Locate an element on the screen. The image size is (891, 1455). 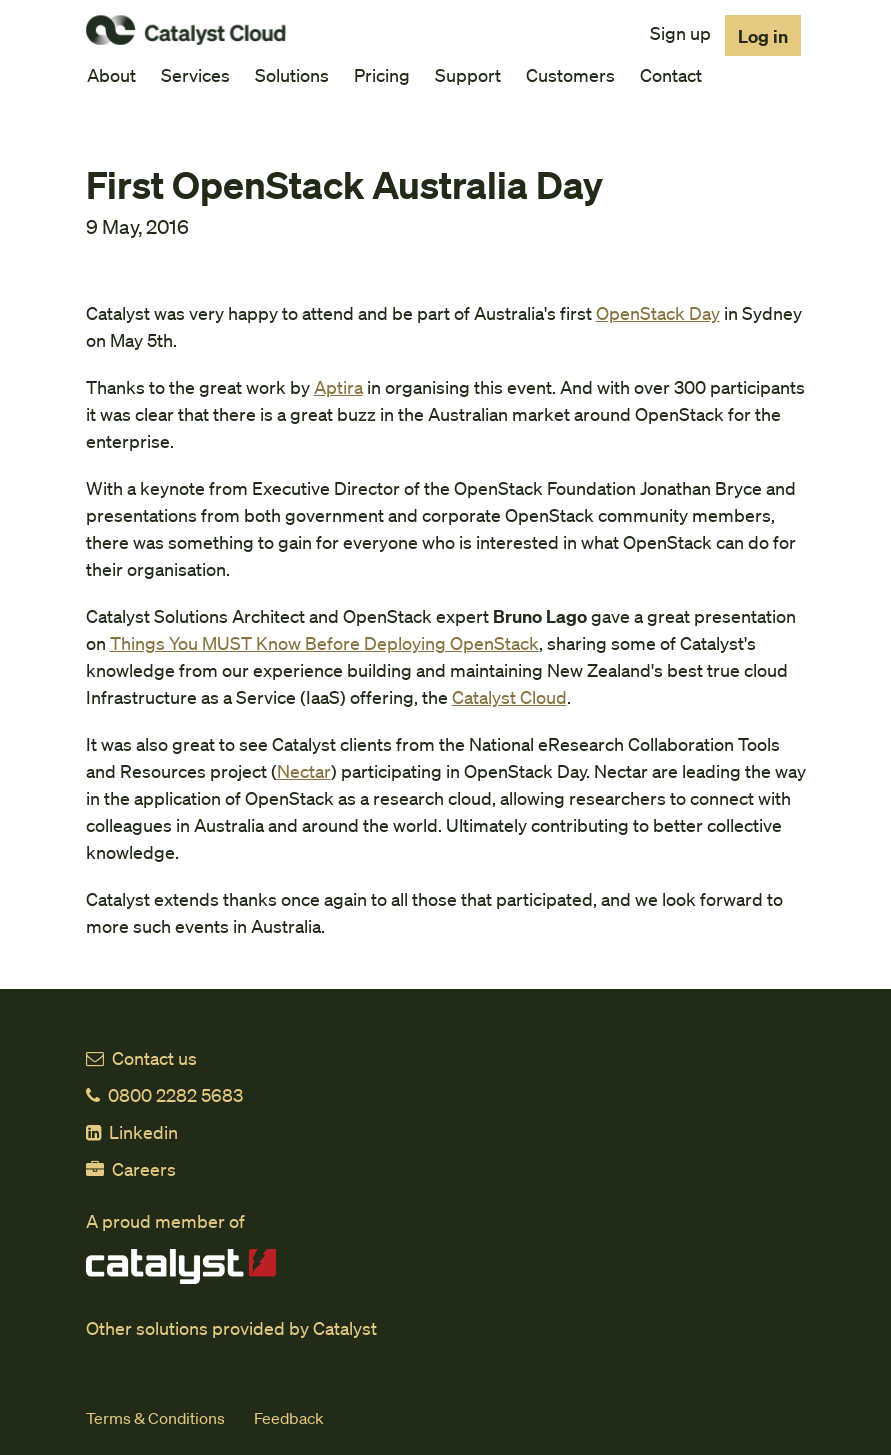
About is located at coordinates (111, 74).